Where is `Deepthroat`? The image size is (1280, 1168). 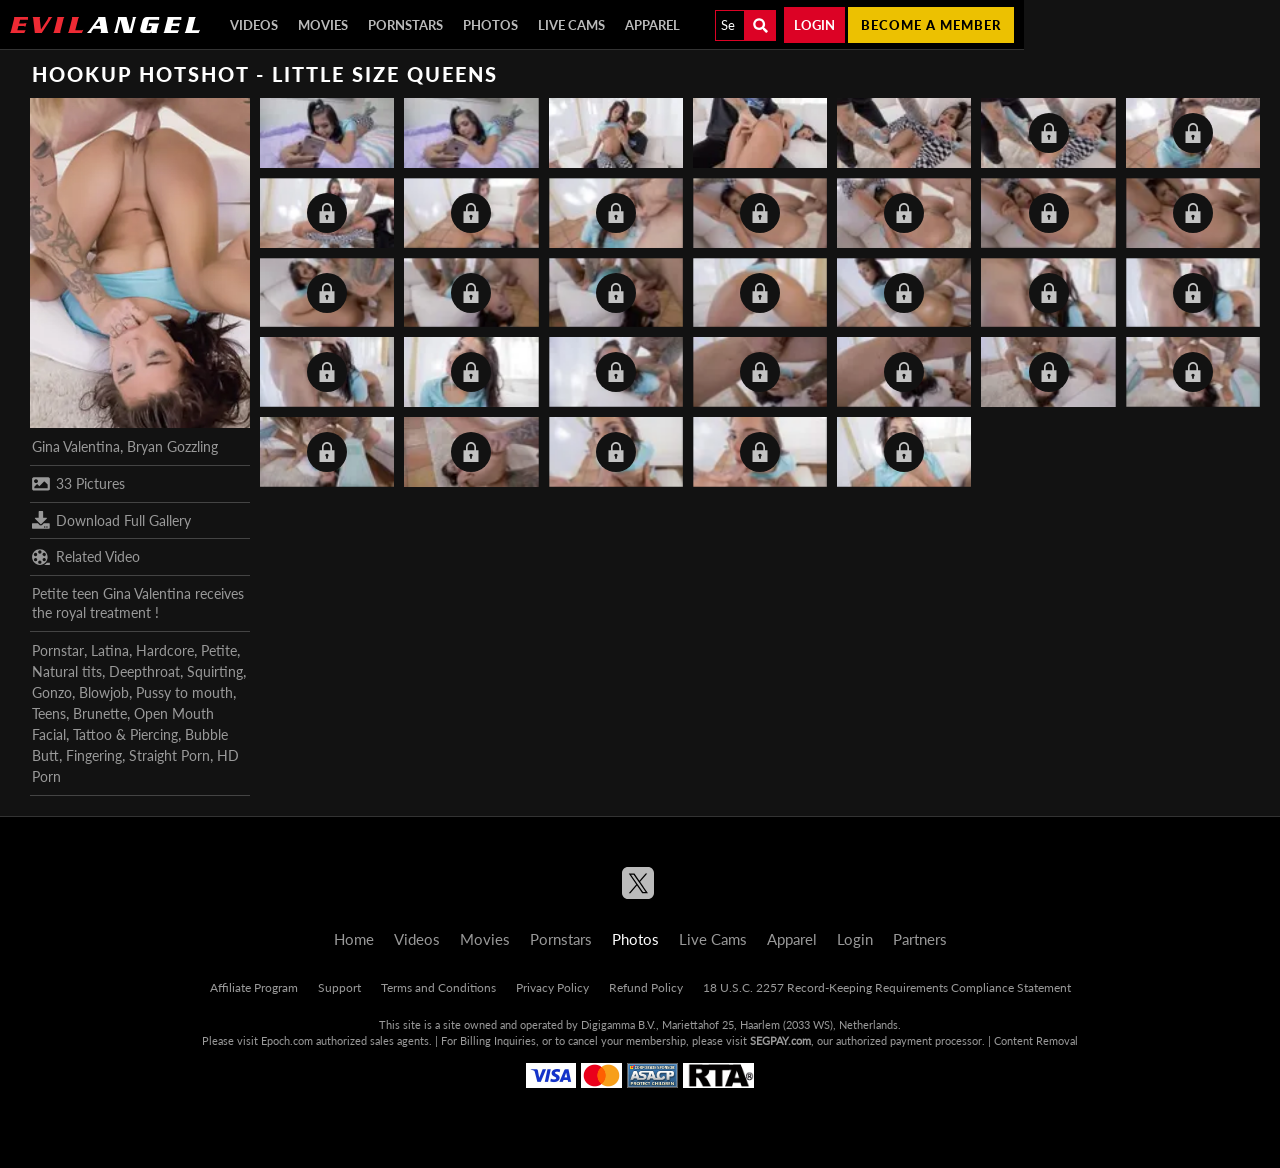 Deepthroat is located at coordinates (144, 671).